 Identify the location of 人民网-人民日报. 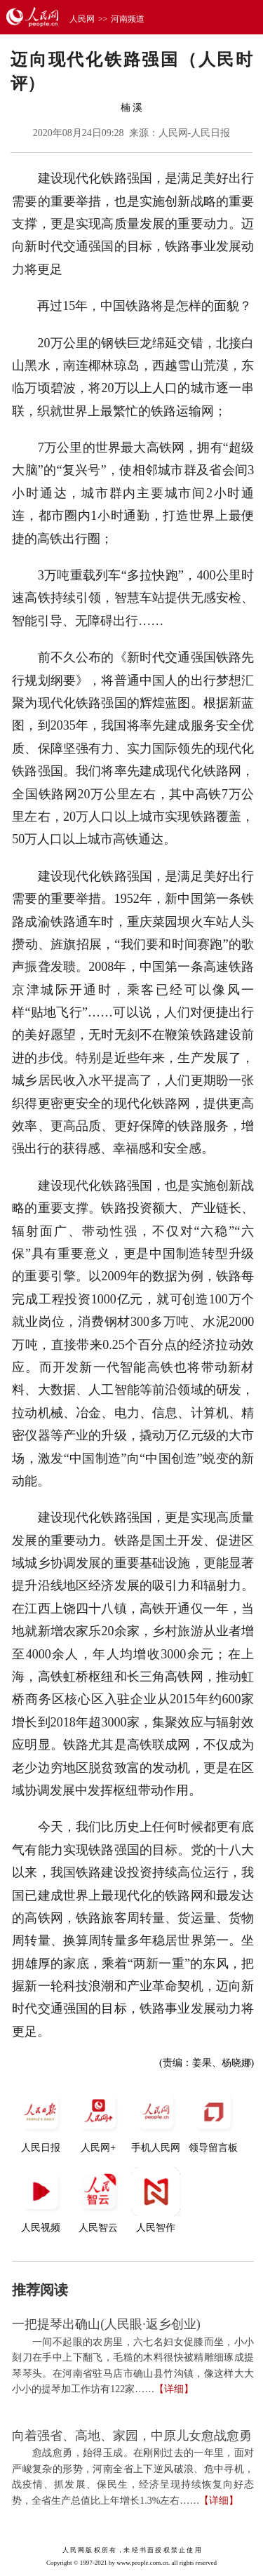
(195, 133).